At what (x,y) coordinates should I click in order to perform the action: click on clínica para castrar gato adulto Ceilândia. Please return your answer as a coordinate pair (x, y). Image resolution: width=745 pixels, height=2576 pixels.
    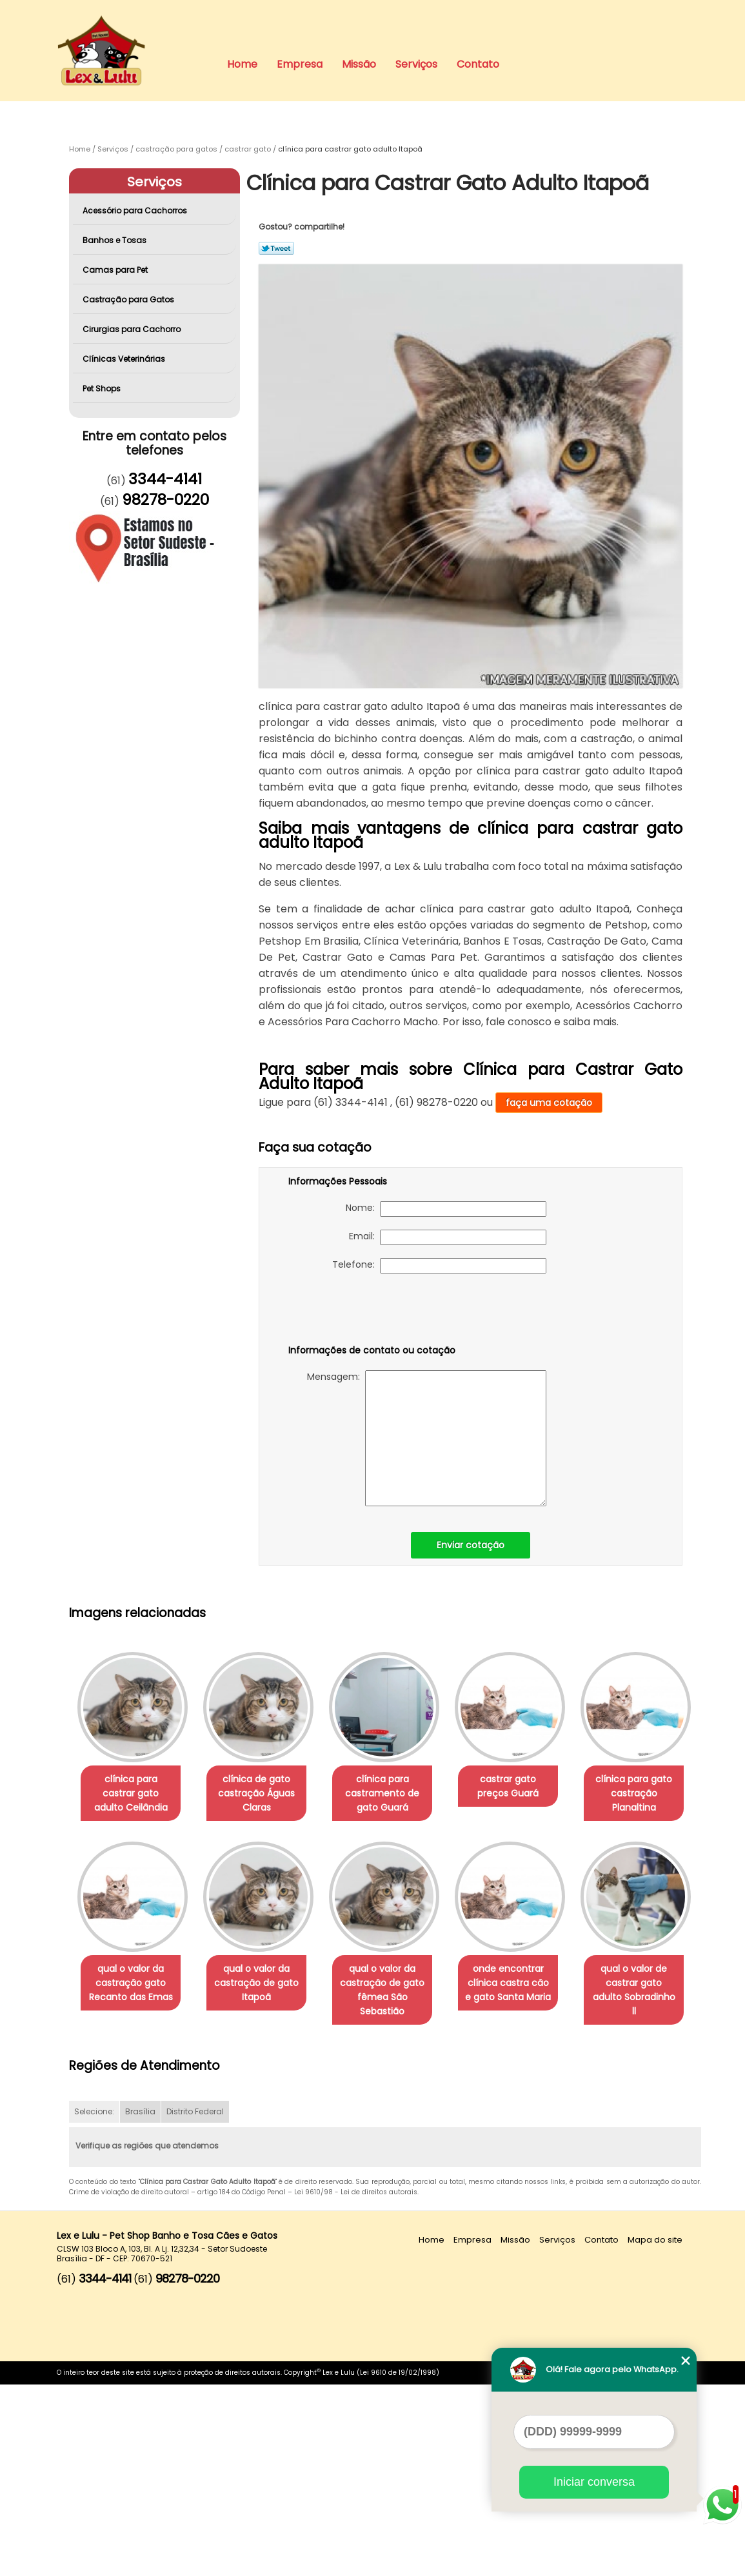
    Looking at the image, I should click on (133, 1793).